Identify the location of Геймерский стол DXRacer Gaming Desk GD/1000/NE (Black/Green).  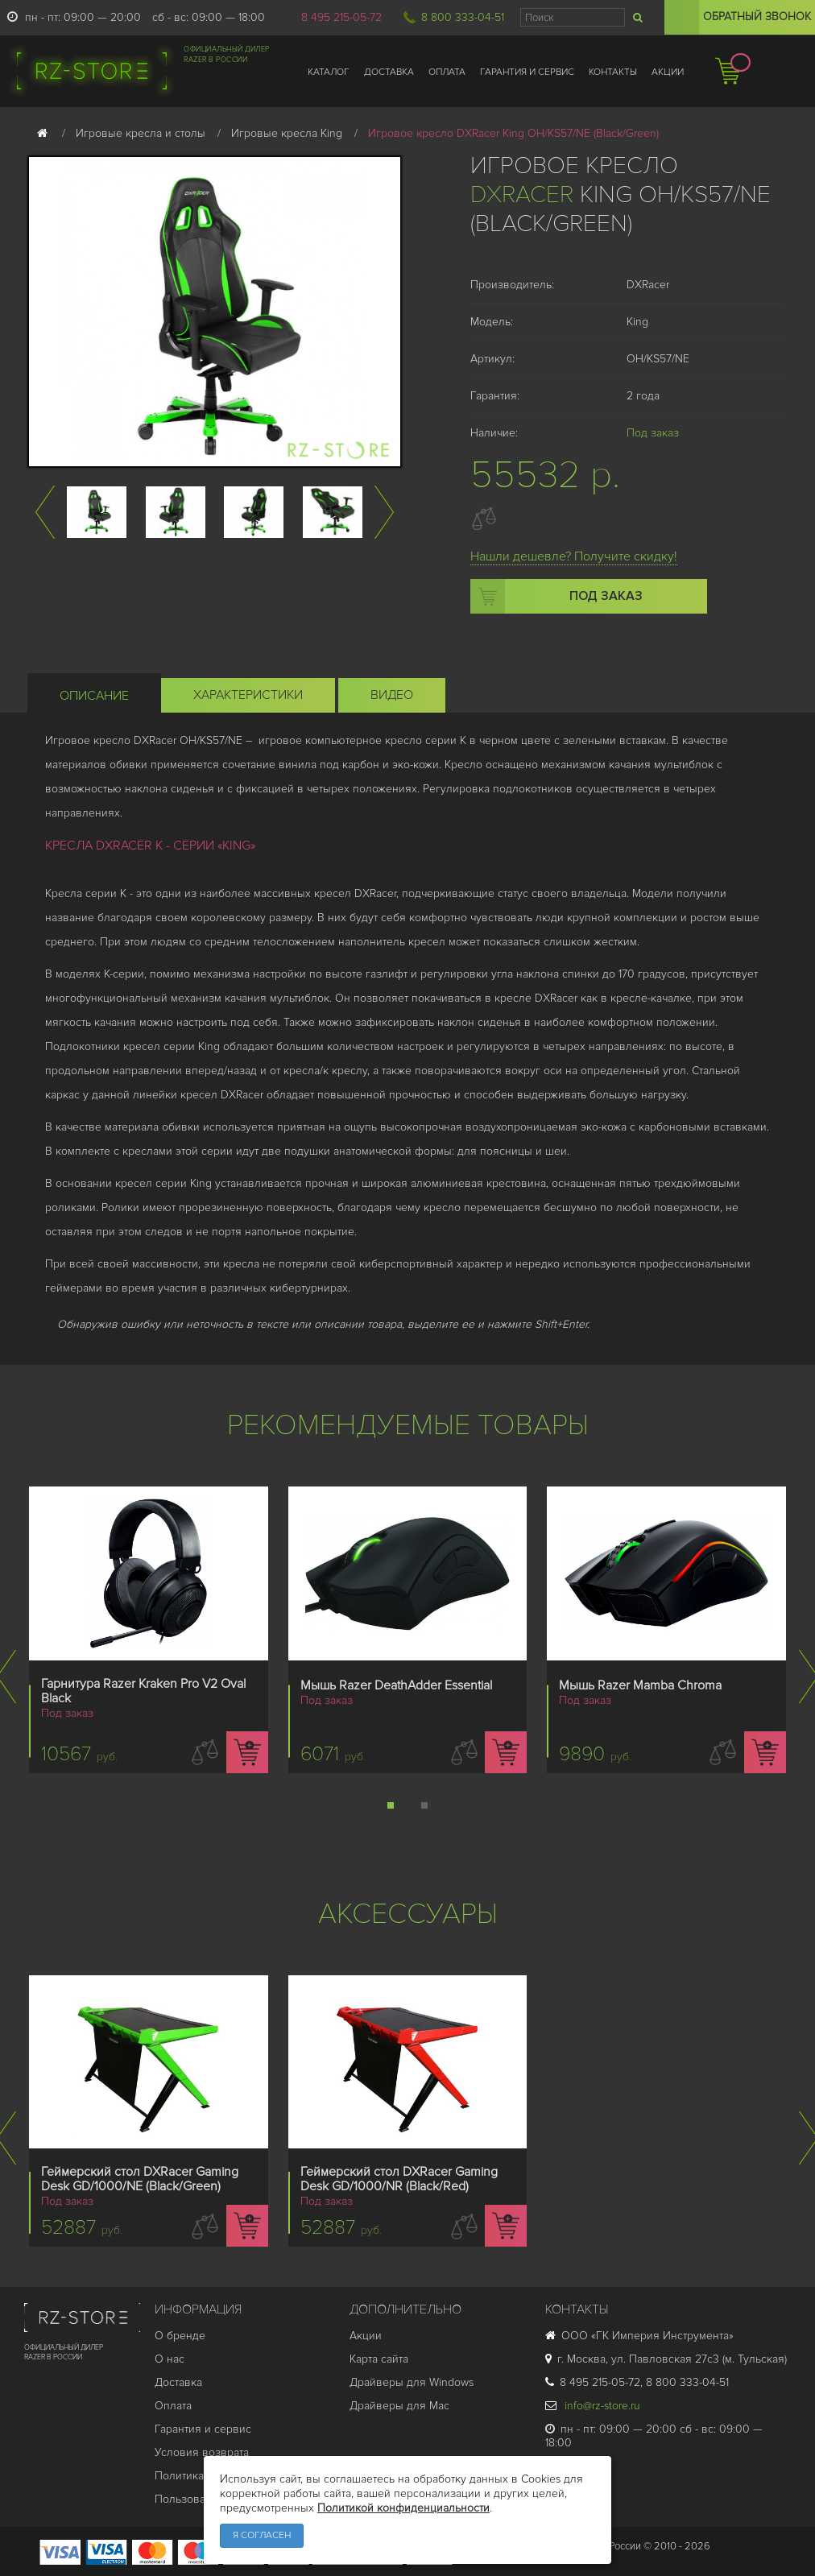
(139, 2179).